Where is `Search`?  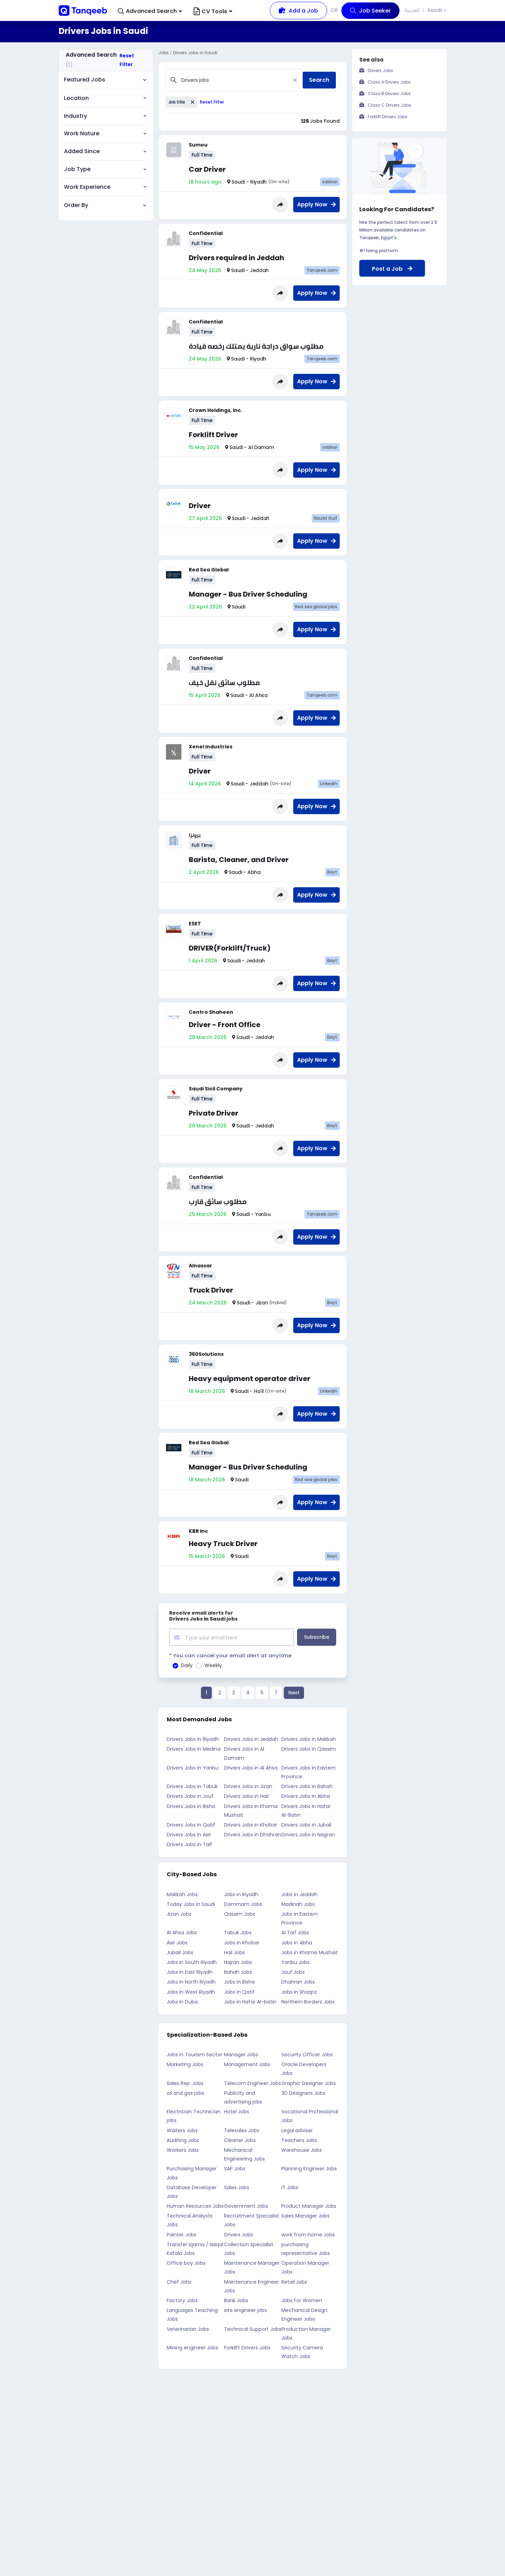
Search is located at coordinates (319, 80).